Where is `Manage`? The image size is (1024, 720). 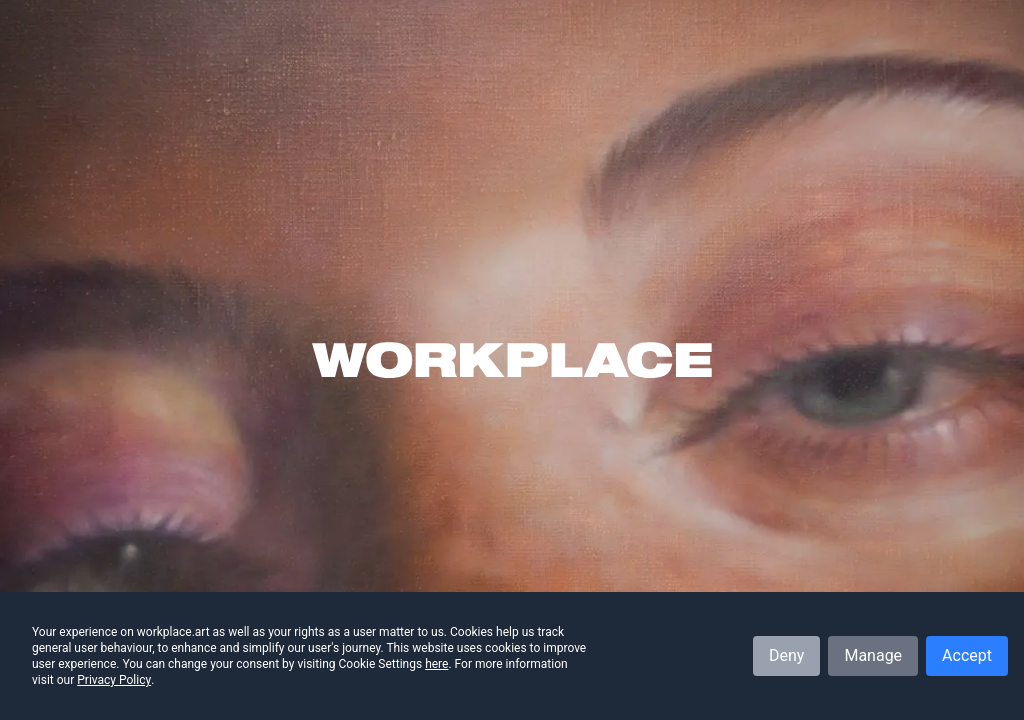 Manage is located at coordinates (873, 655).